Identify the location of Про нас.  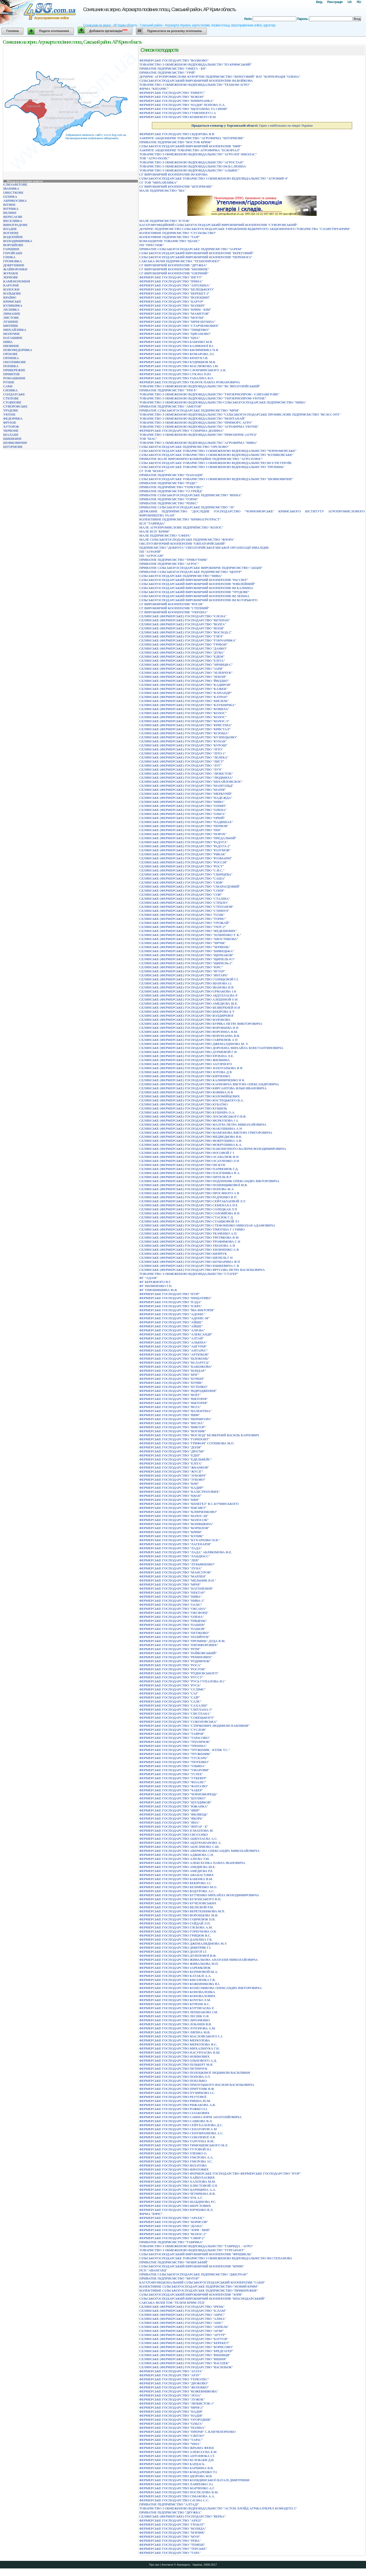
(154, 2564).